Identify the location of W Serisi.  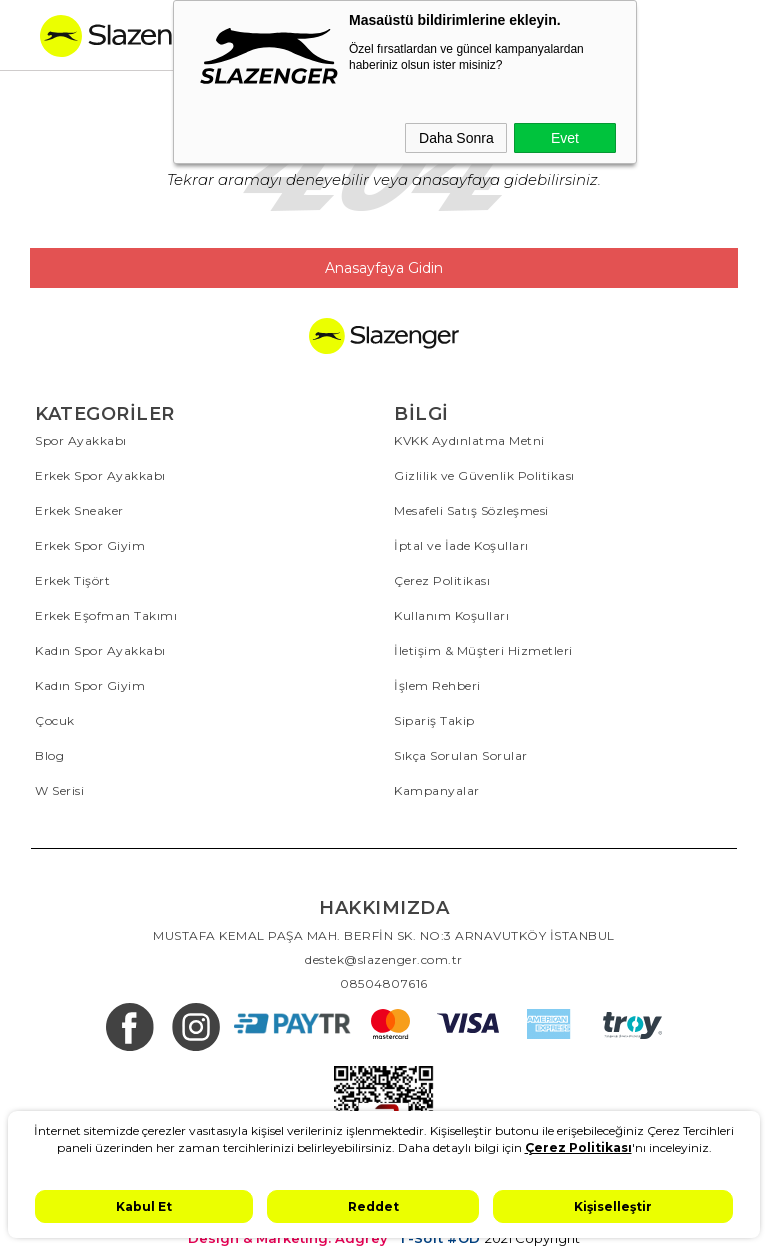
(59, 790).